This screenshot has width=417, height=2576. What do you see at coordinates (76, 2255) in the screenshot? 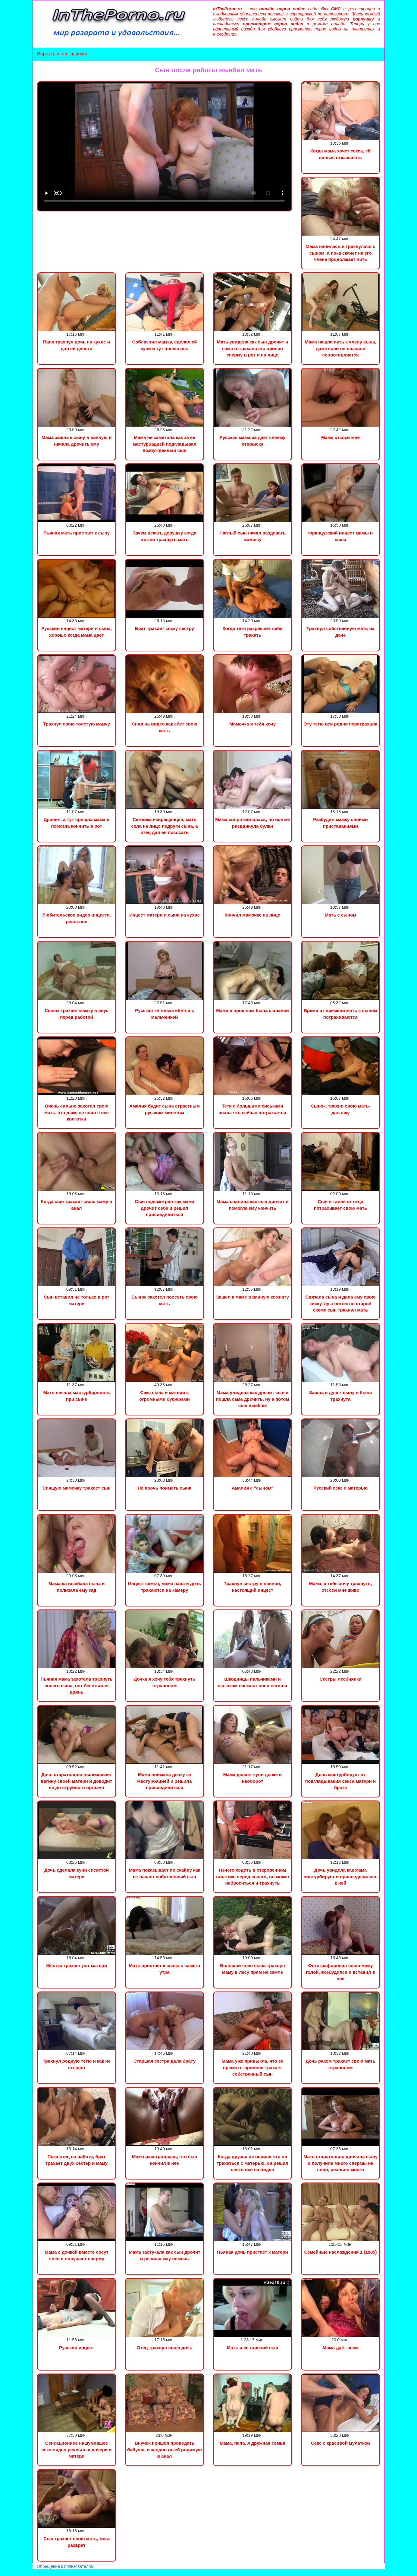
I see `Мама с дочкой вместе сосут член и получают сперму` at bounding box center [76, 2255].